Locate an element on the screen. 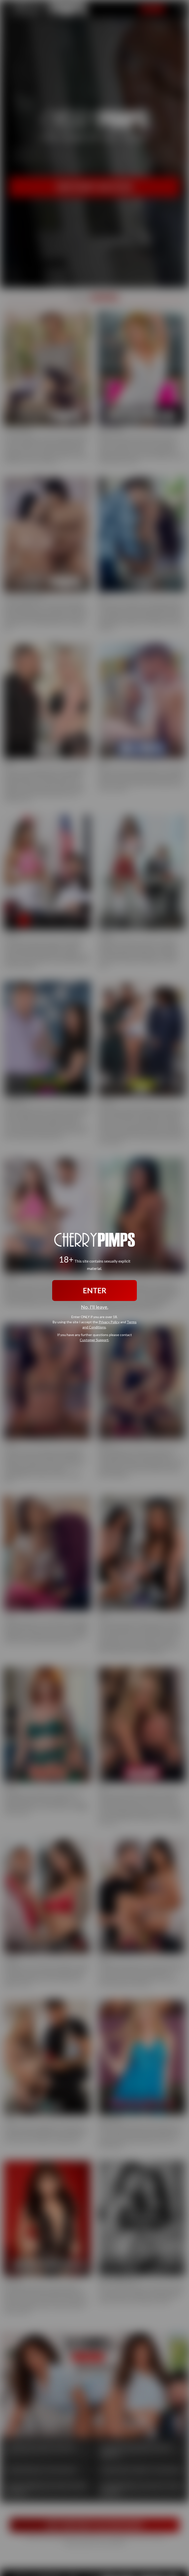  No, I'll leave. is located at coordinates (94, 1307).